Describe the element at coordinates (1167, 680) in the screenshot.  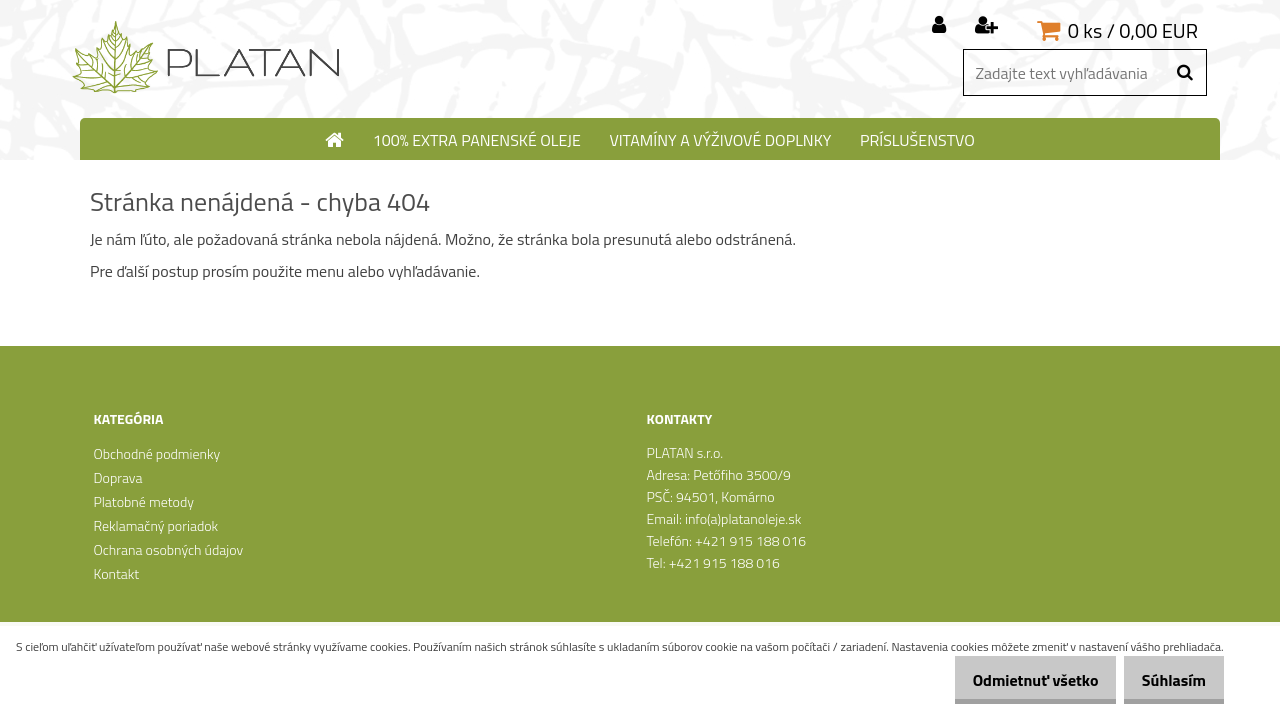
I see `Súhlasím` at that location.